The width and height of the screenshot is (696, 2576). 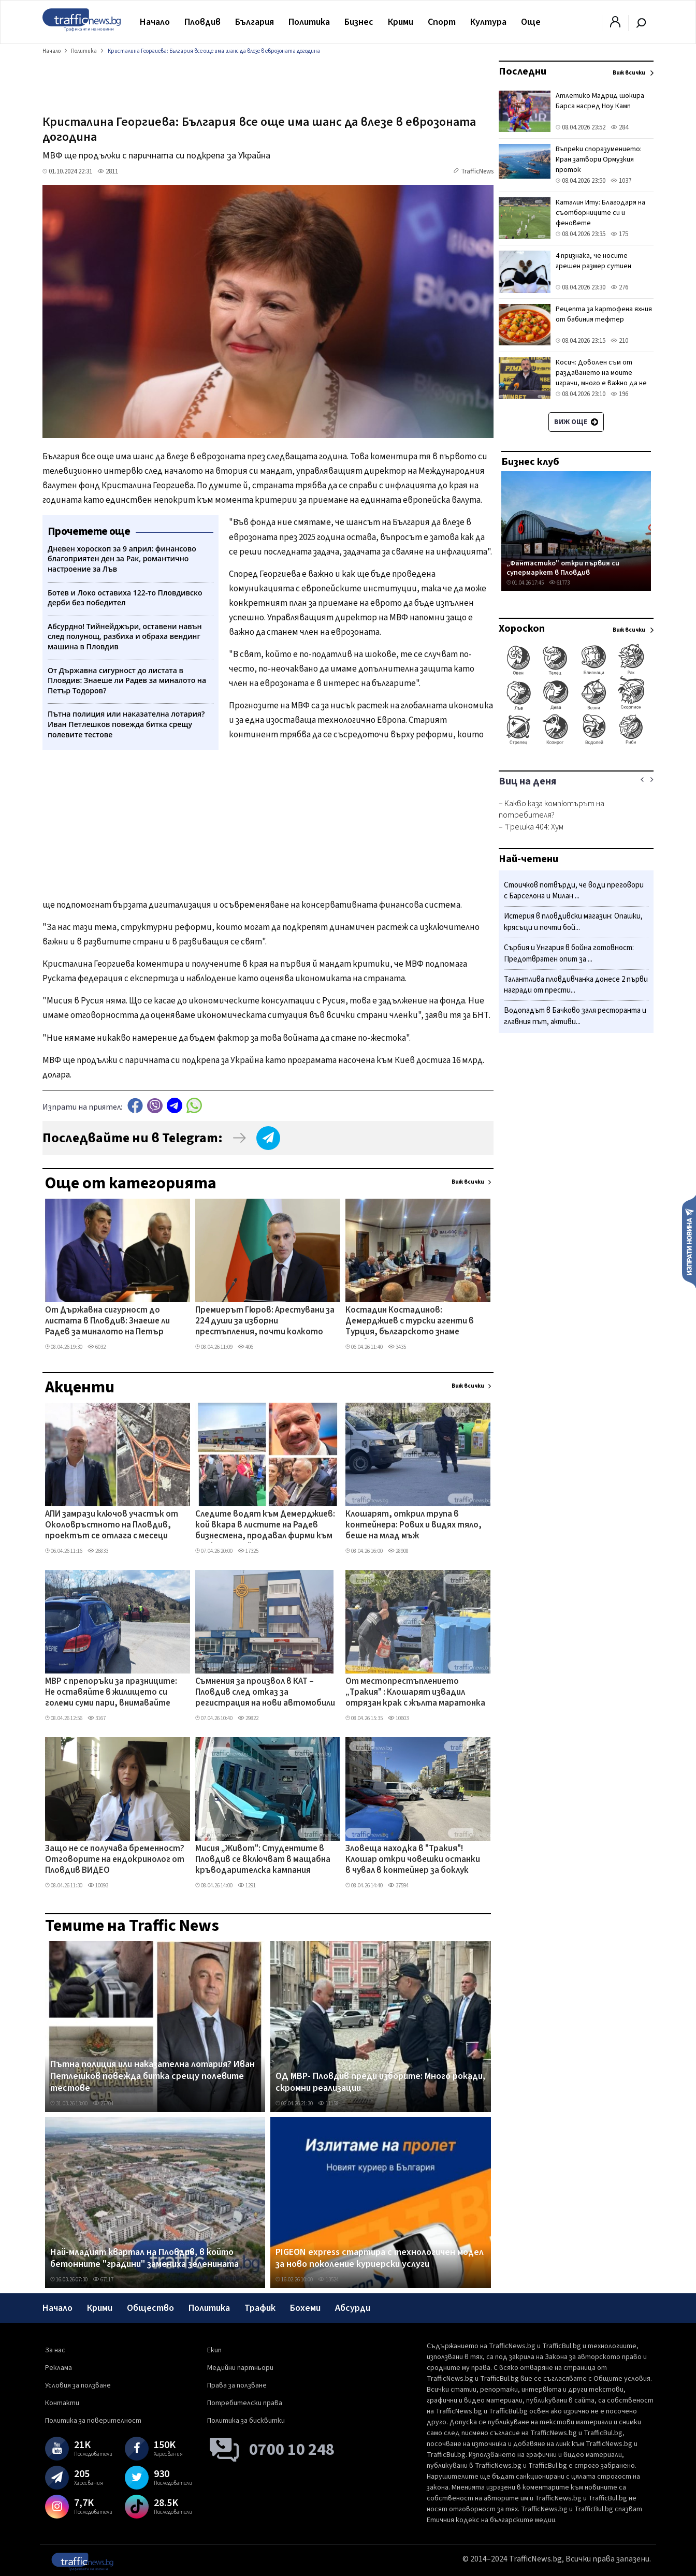 What do you see at coordinates (522, 71) in the screenshot?
I see `Последни` at bounding box center [522, 71].